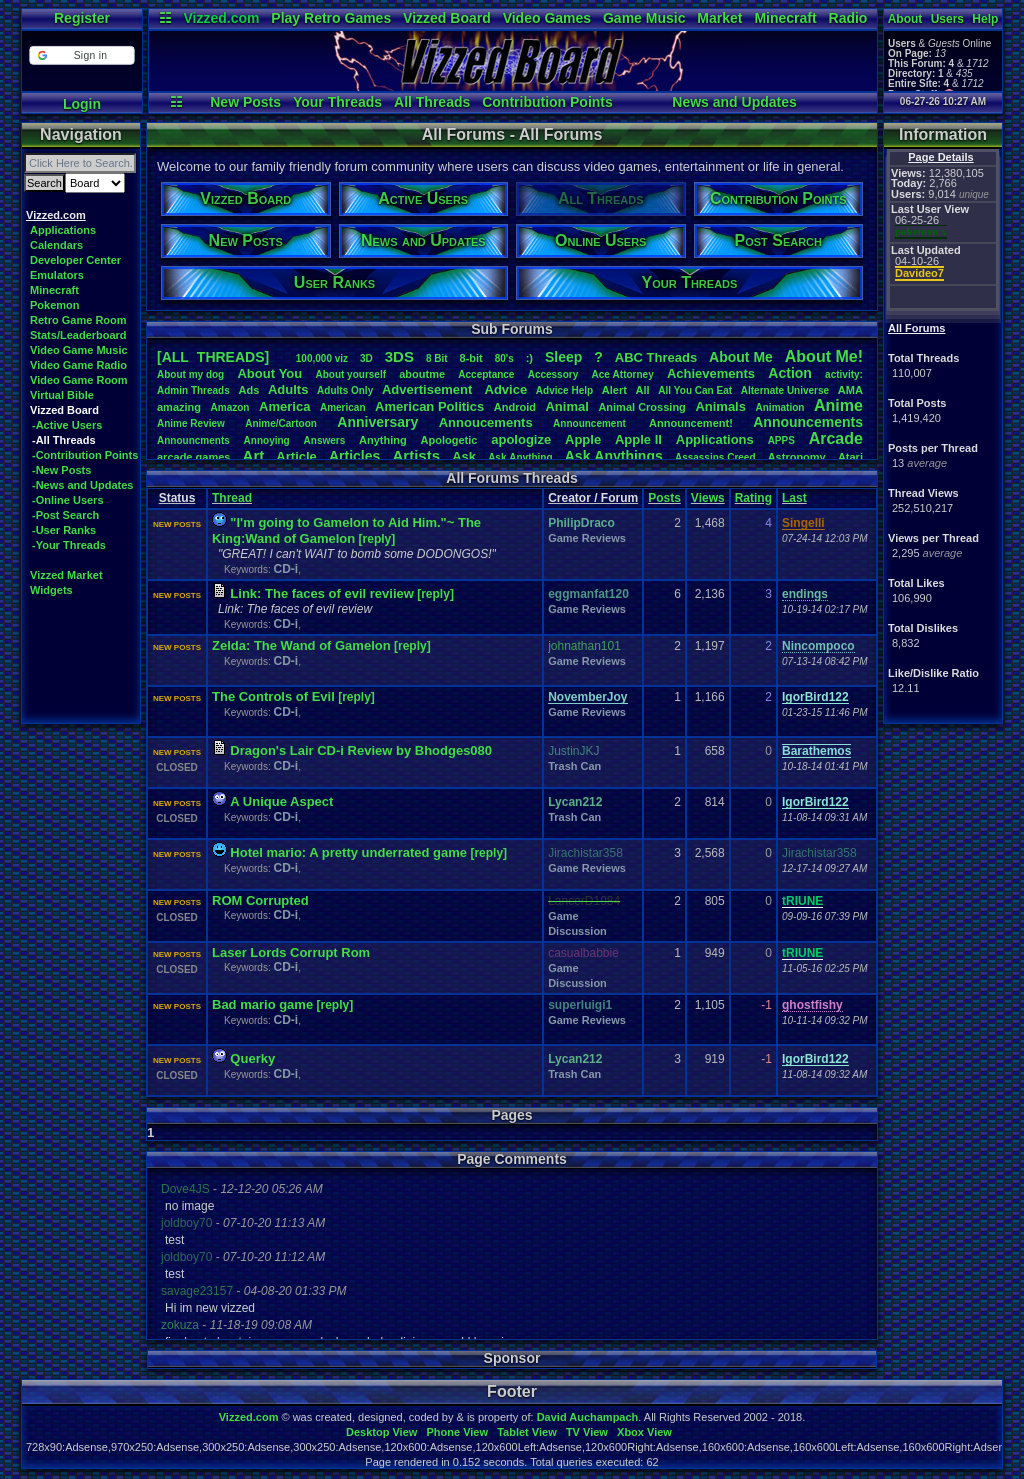 This screenshot has width=1024, height=1479. I want to click on The Controls of Evil, so click(273, 696).